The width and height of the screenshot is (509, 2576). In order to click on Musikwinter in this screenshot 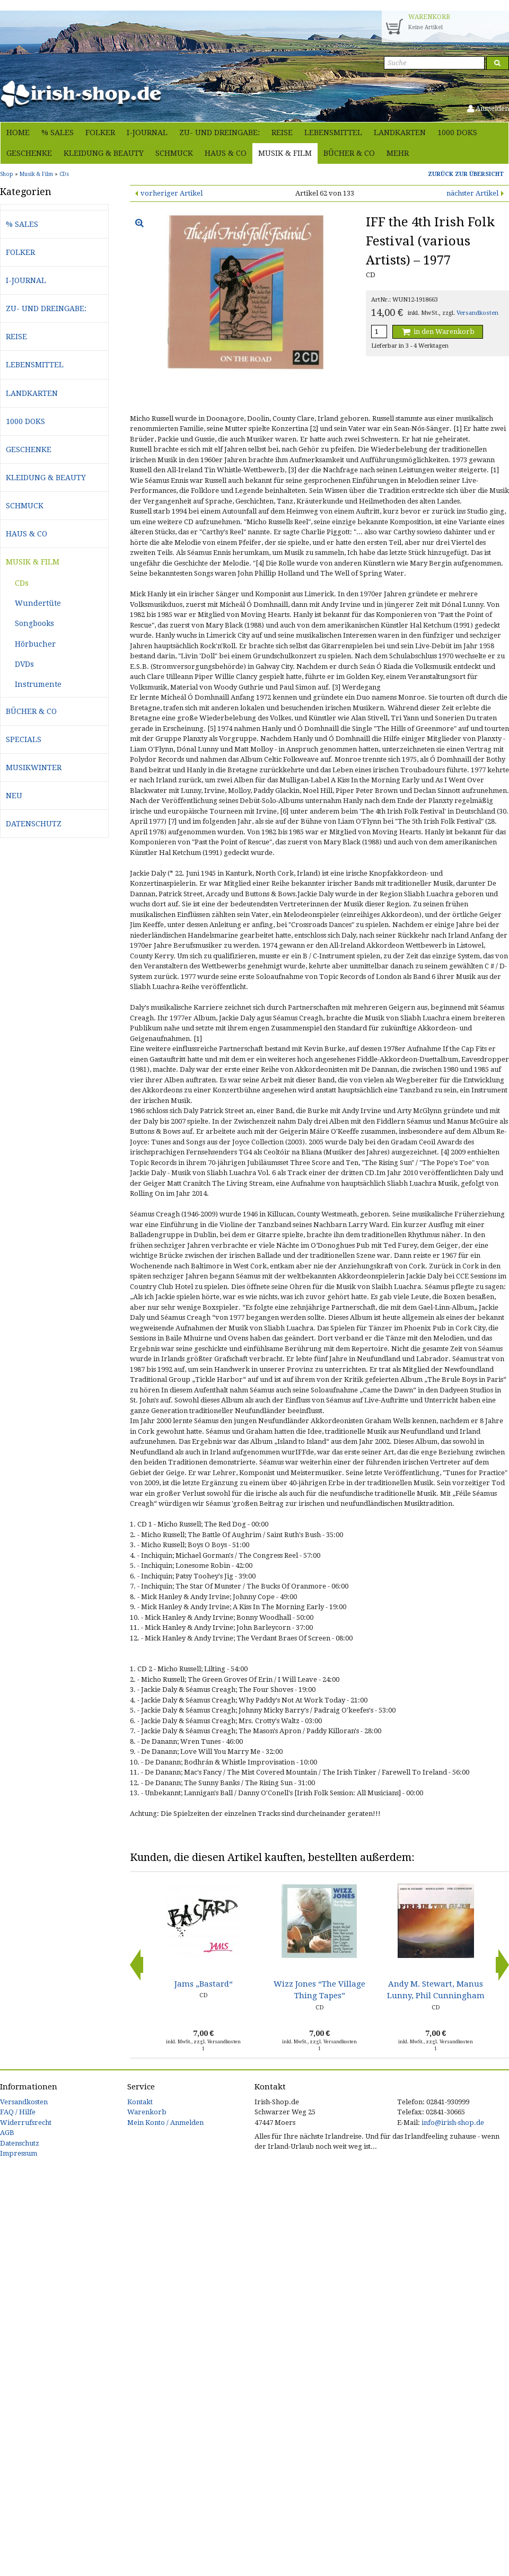, I will do `click(34, 767)`.